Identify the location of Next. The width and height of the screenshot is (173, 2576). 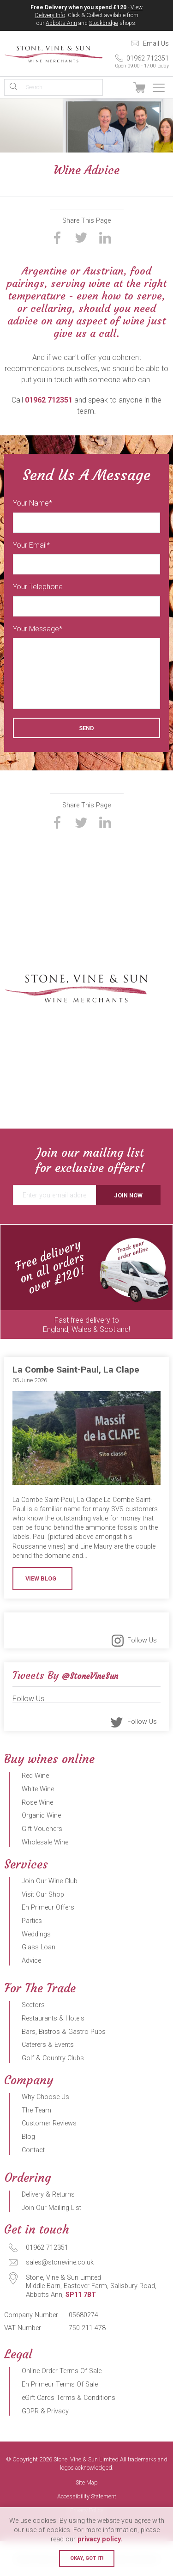
(164, 1281).